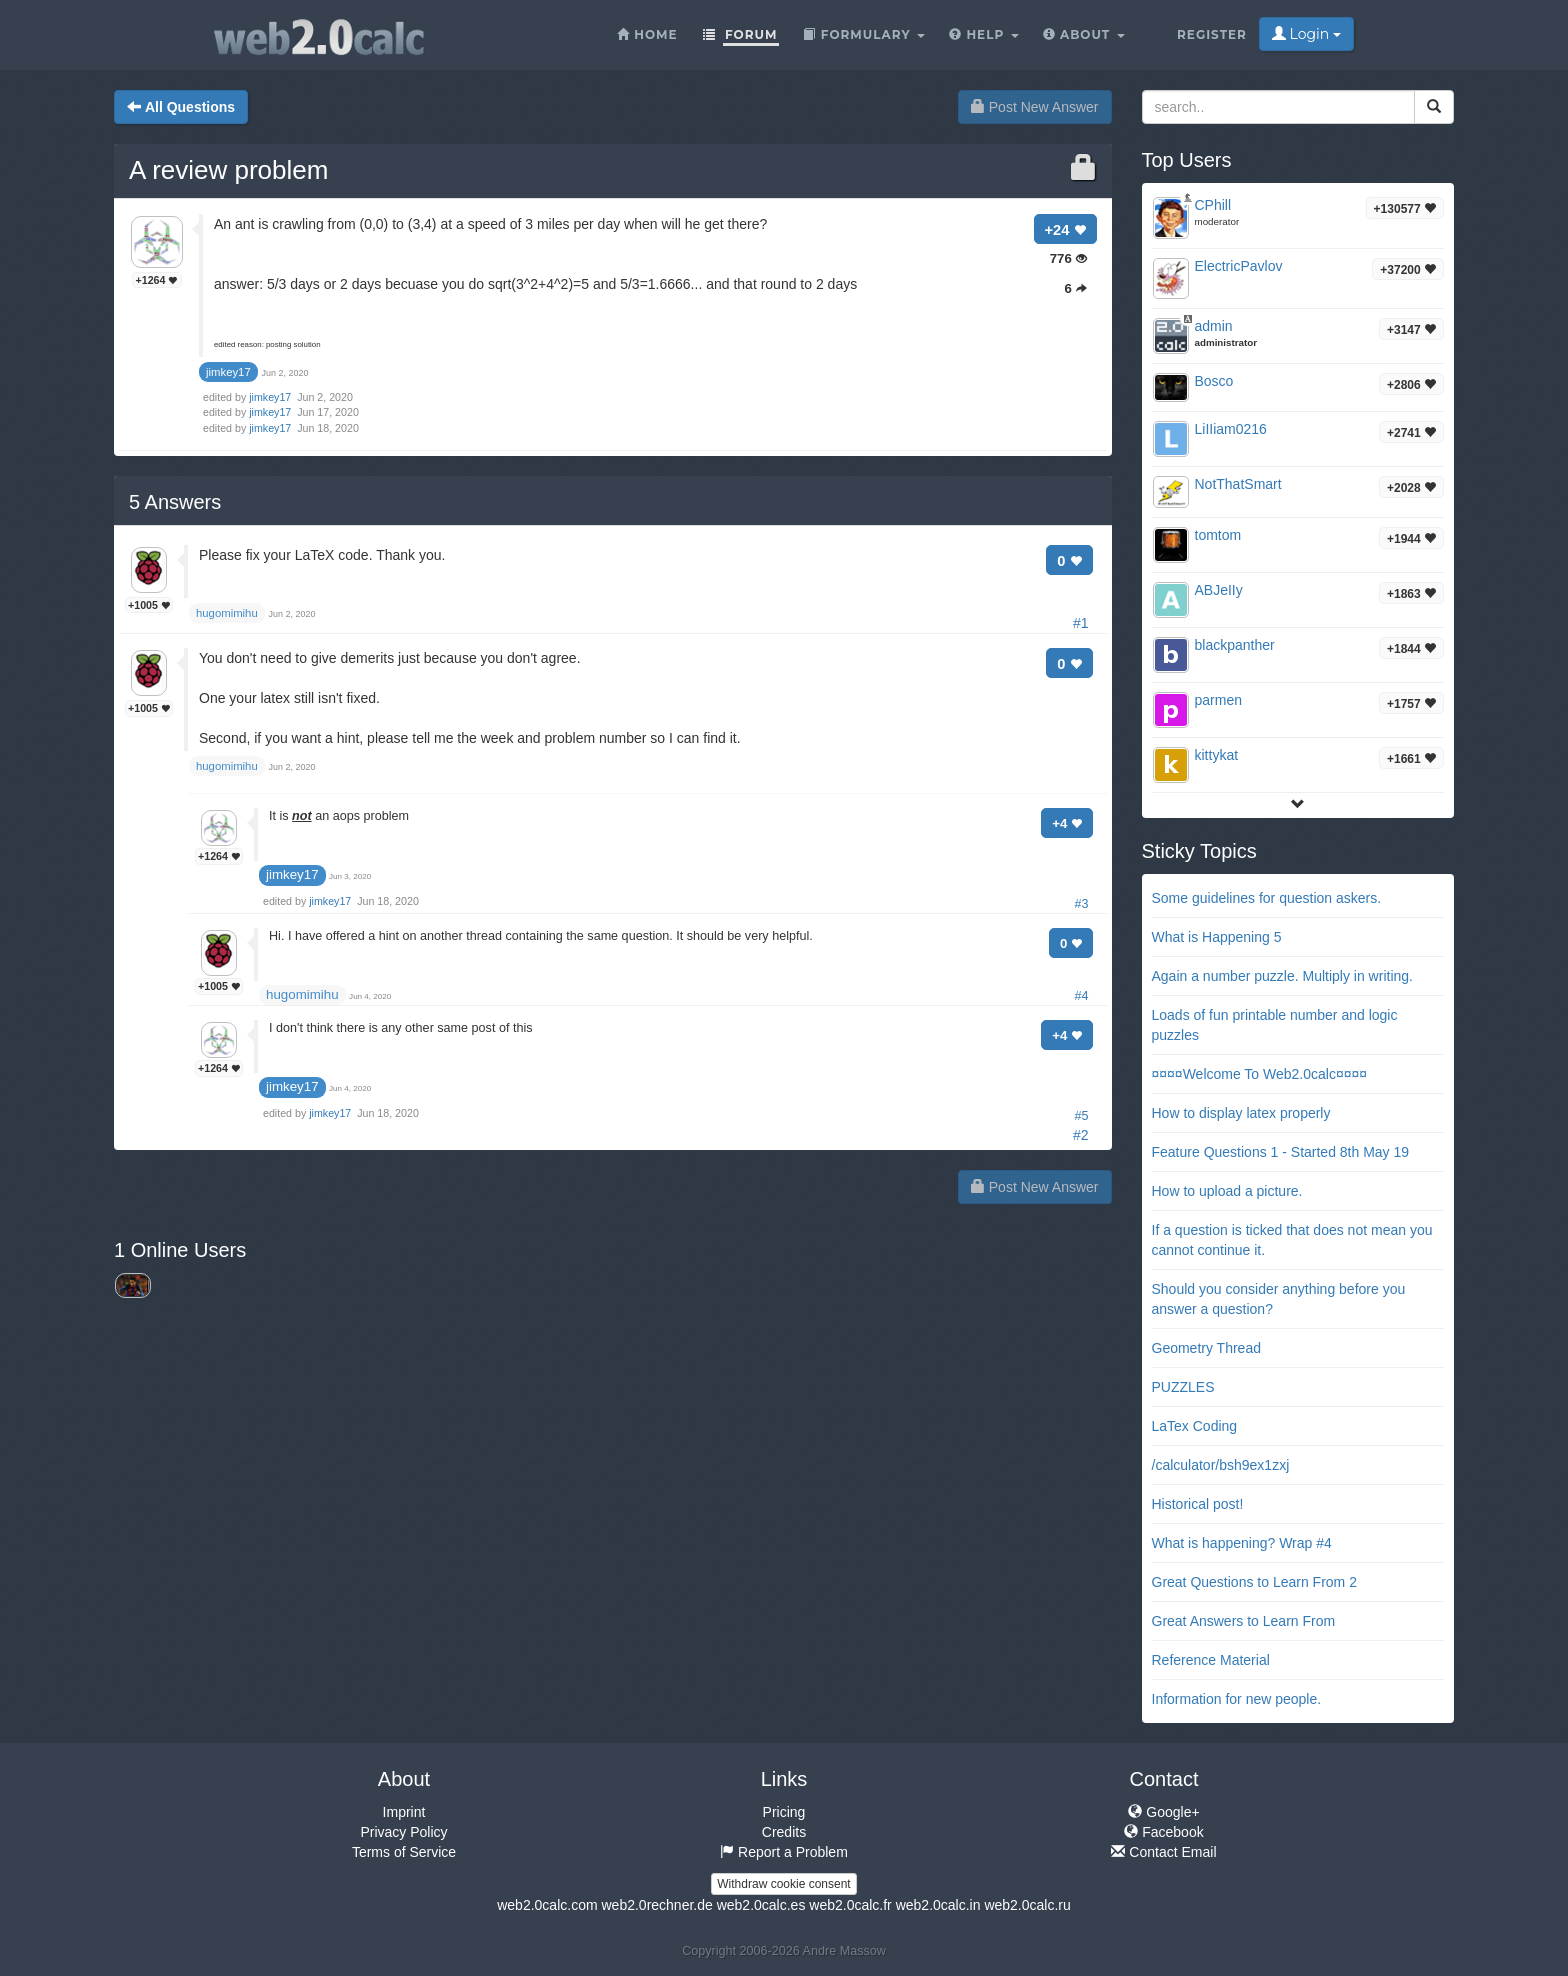 Image resolution: width=1568 pixels, height=1976 pixels. Describe the element at coordinates (1227, 1191) in the screenshot. I see `How to upload a picture.` at that location.